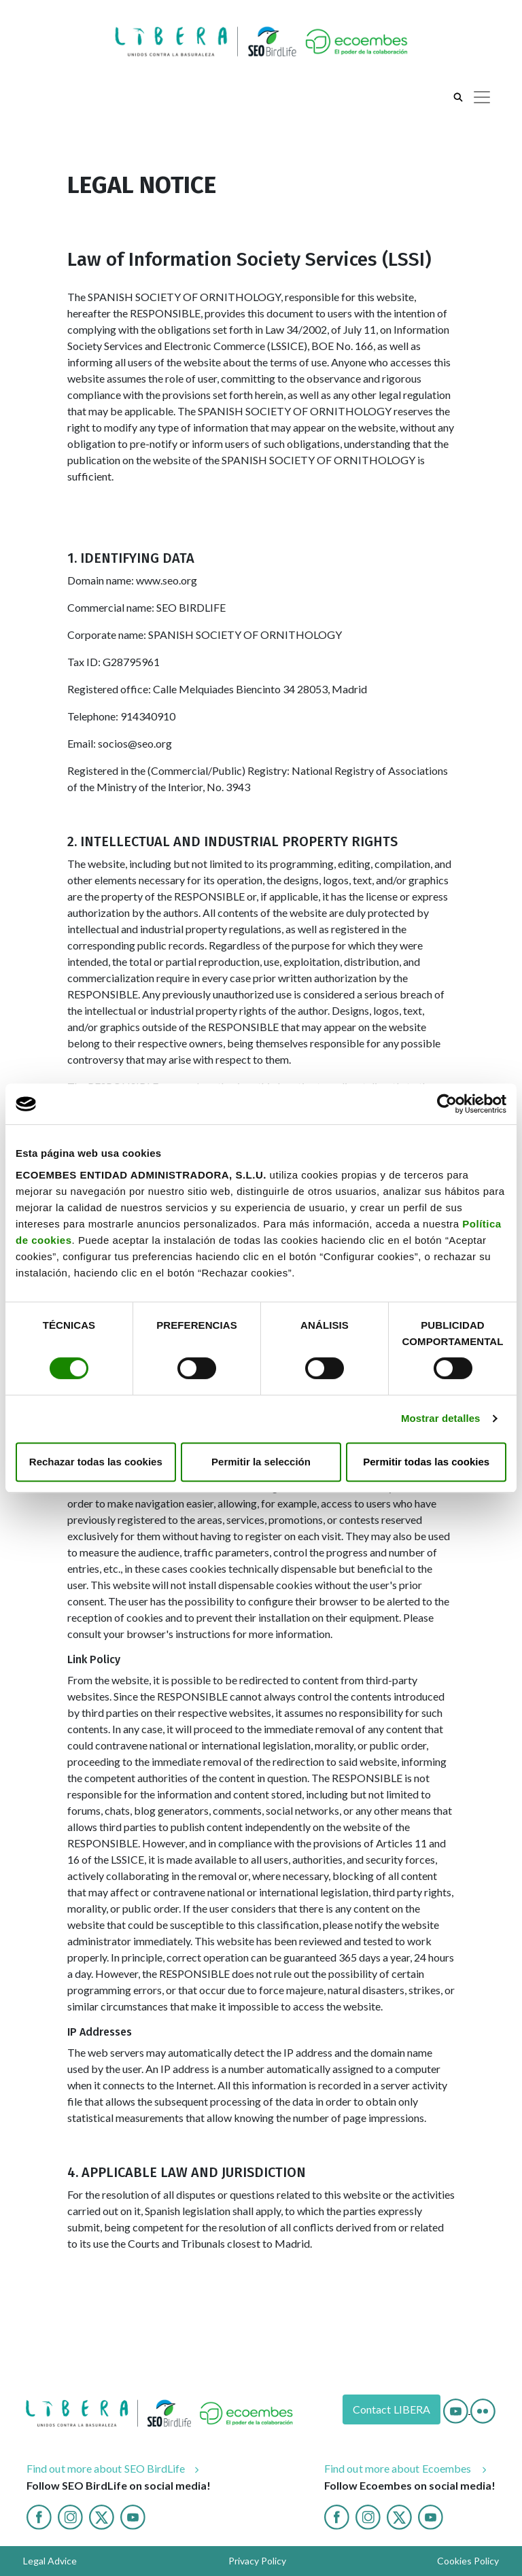  Describe the element at coordinates (261, 1461) in the screenshot. I see `Permitir la selección` at that location.